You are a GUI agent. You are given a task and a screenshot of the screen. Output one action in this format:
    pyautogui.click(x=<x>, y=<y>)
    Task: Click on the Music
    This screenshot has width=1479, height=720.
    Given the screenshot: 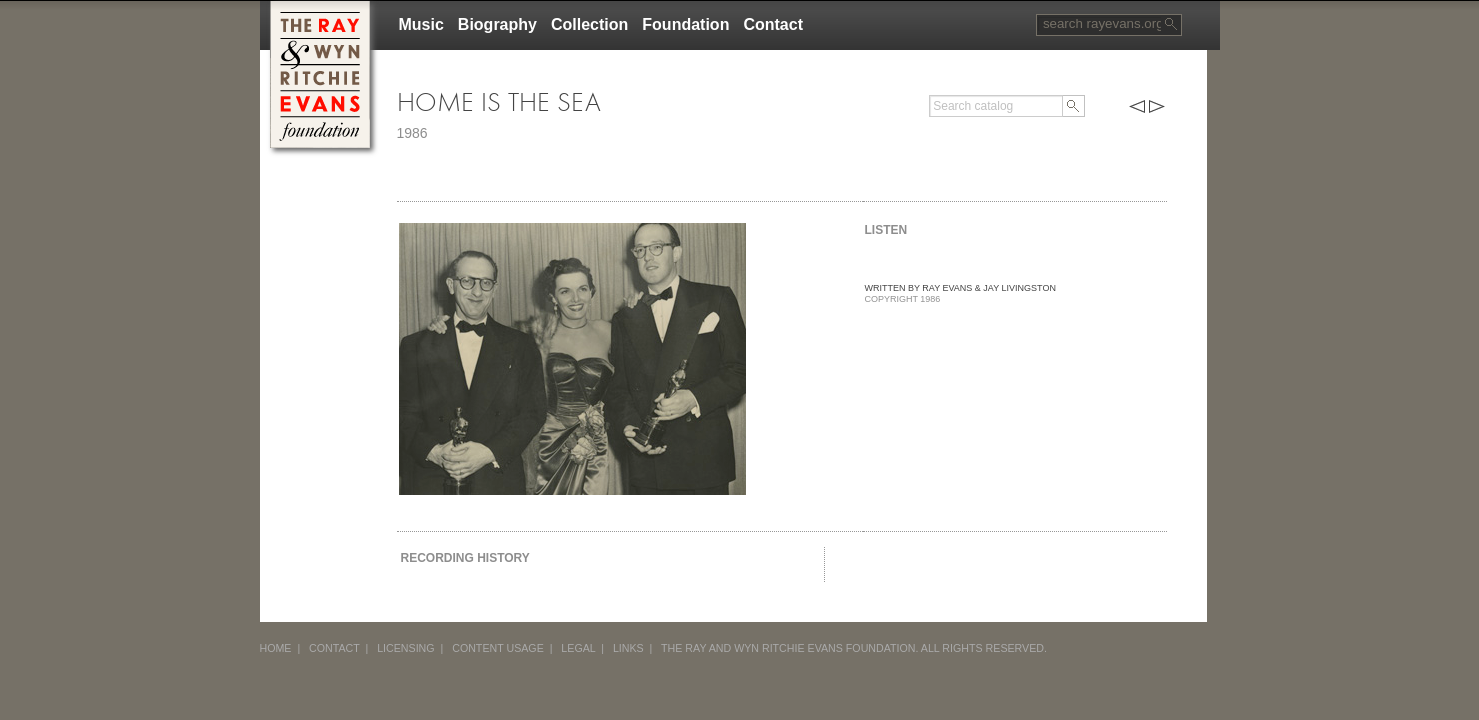 What is the action you would take?
    pyautogui.click(x=421, y=24)
    